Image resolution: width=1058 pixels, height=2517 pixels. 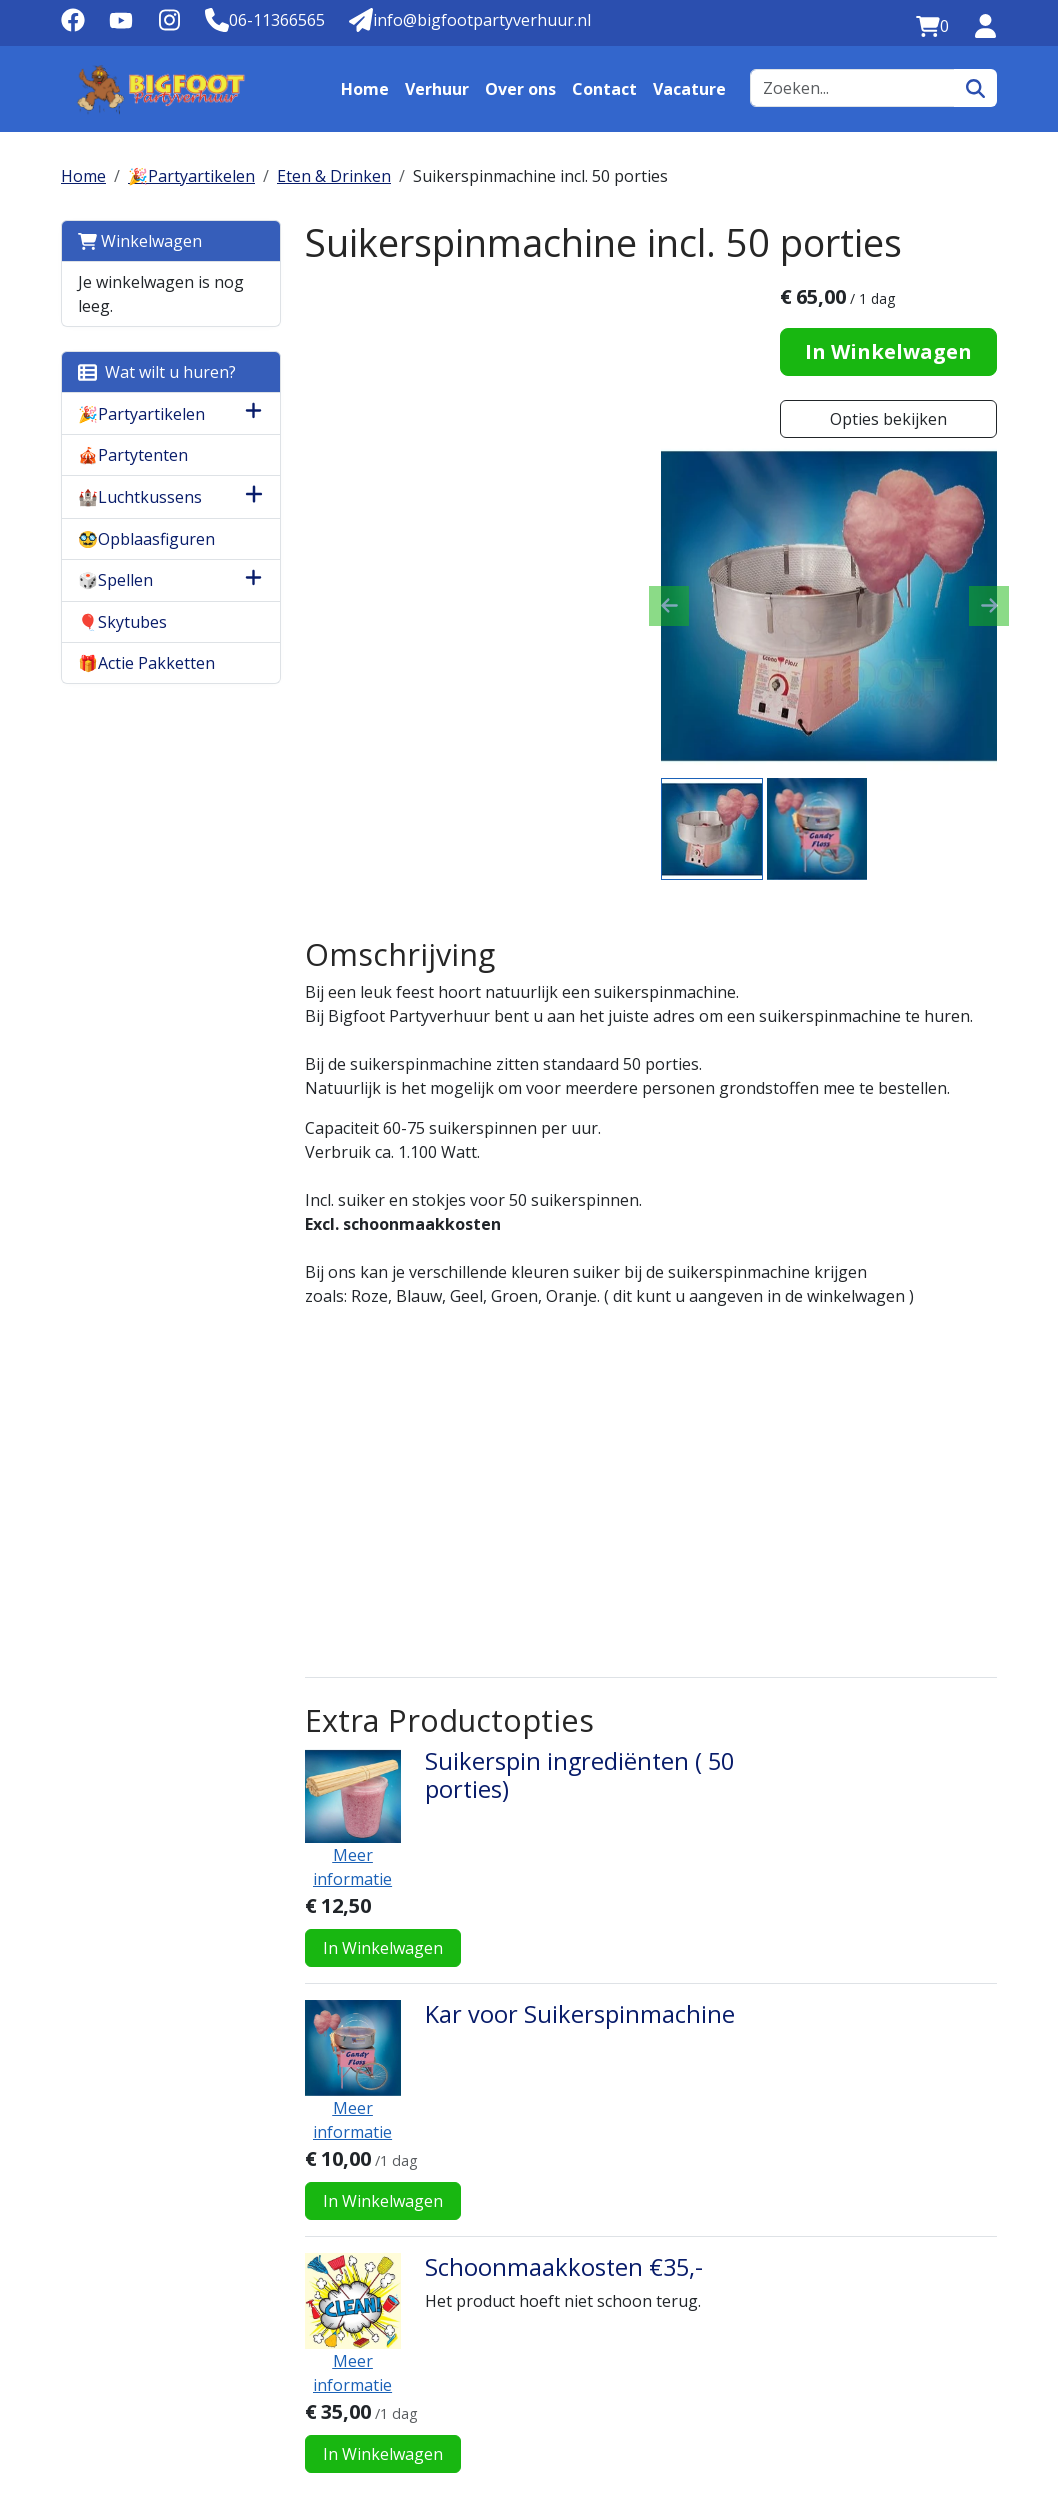 What do you see at coordinates (140, 497) in the screenshot?
I see `🏰Luchtkussens` at bounding box center [140, 497].